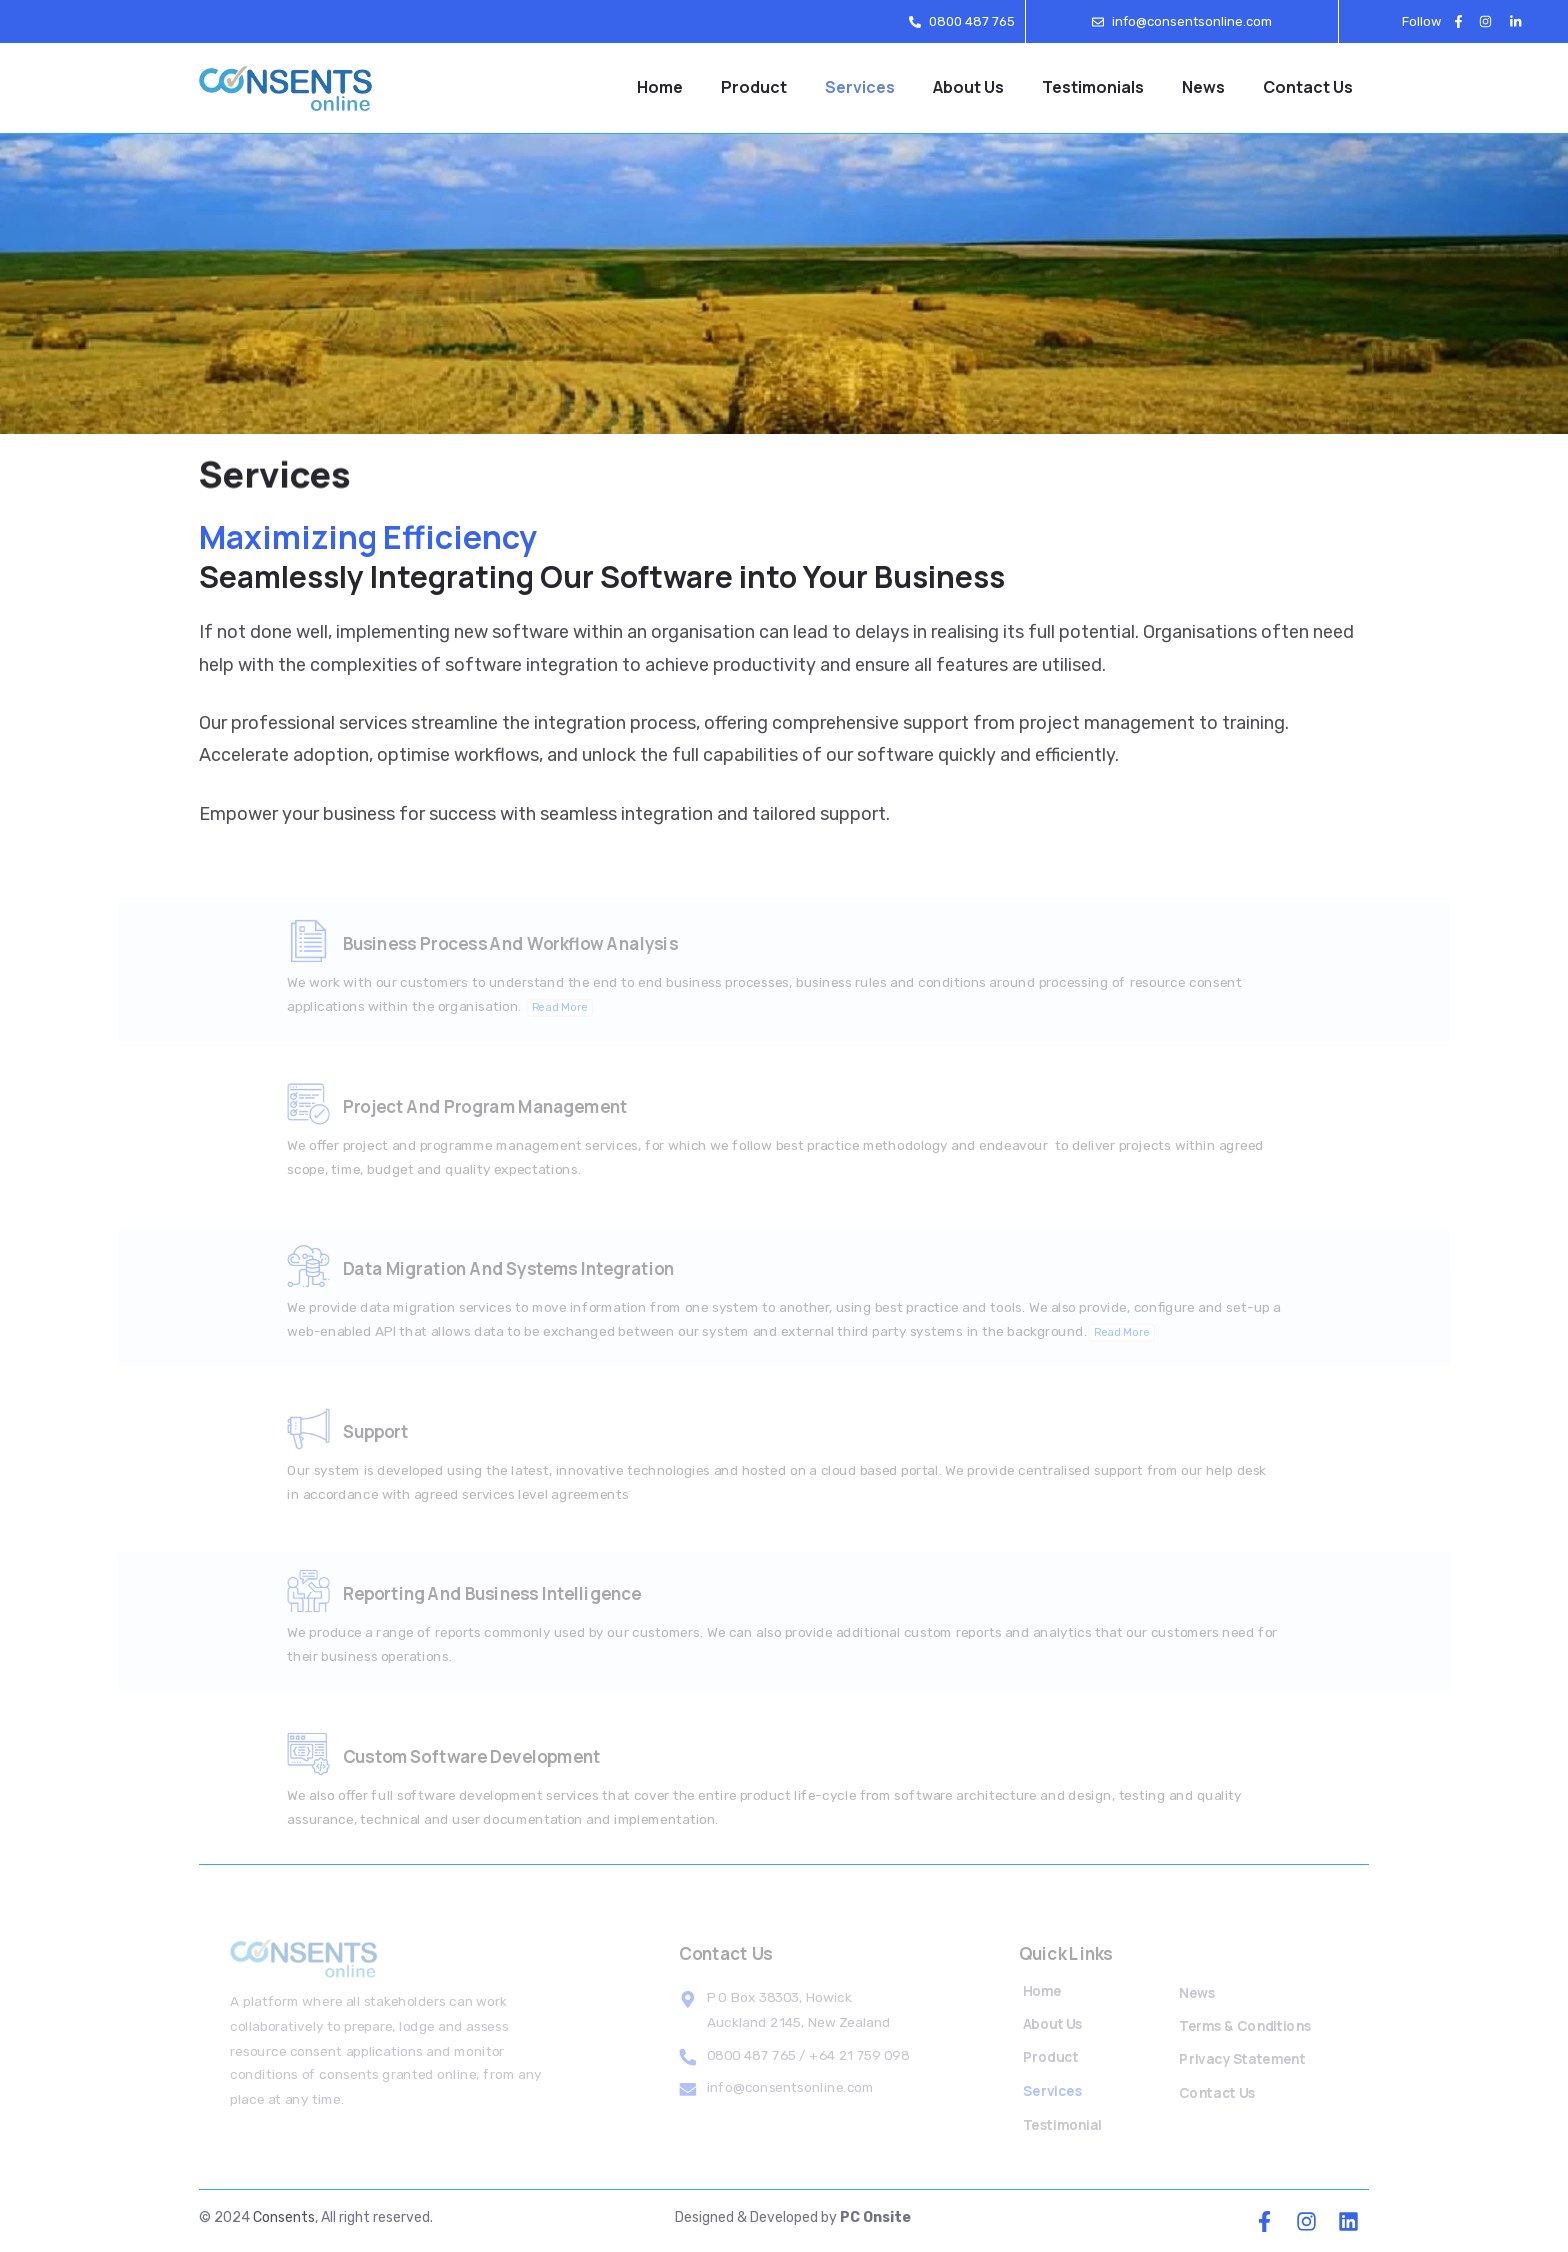 The height and width of the screenshot is (2252, 1568). What do you see at coordinates (660, 87) in the screenshot?
I see `Home` at bounding box center [660, 87].